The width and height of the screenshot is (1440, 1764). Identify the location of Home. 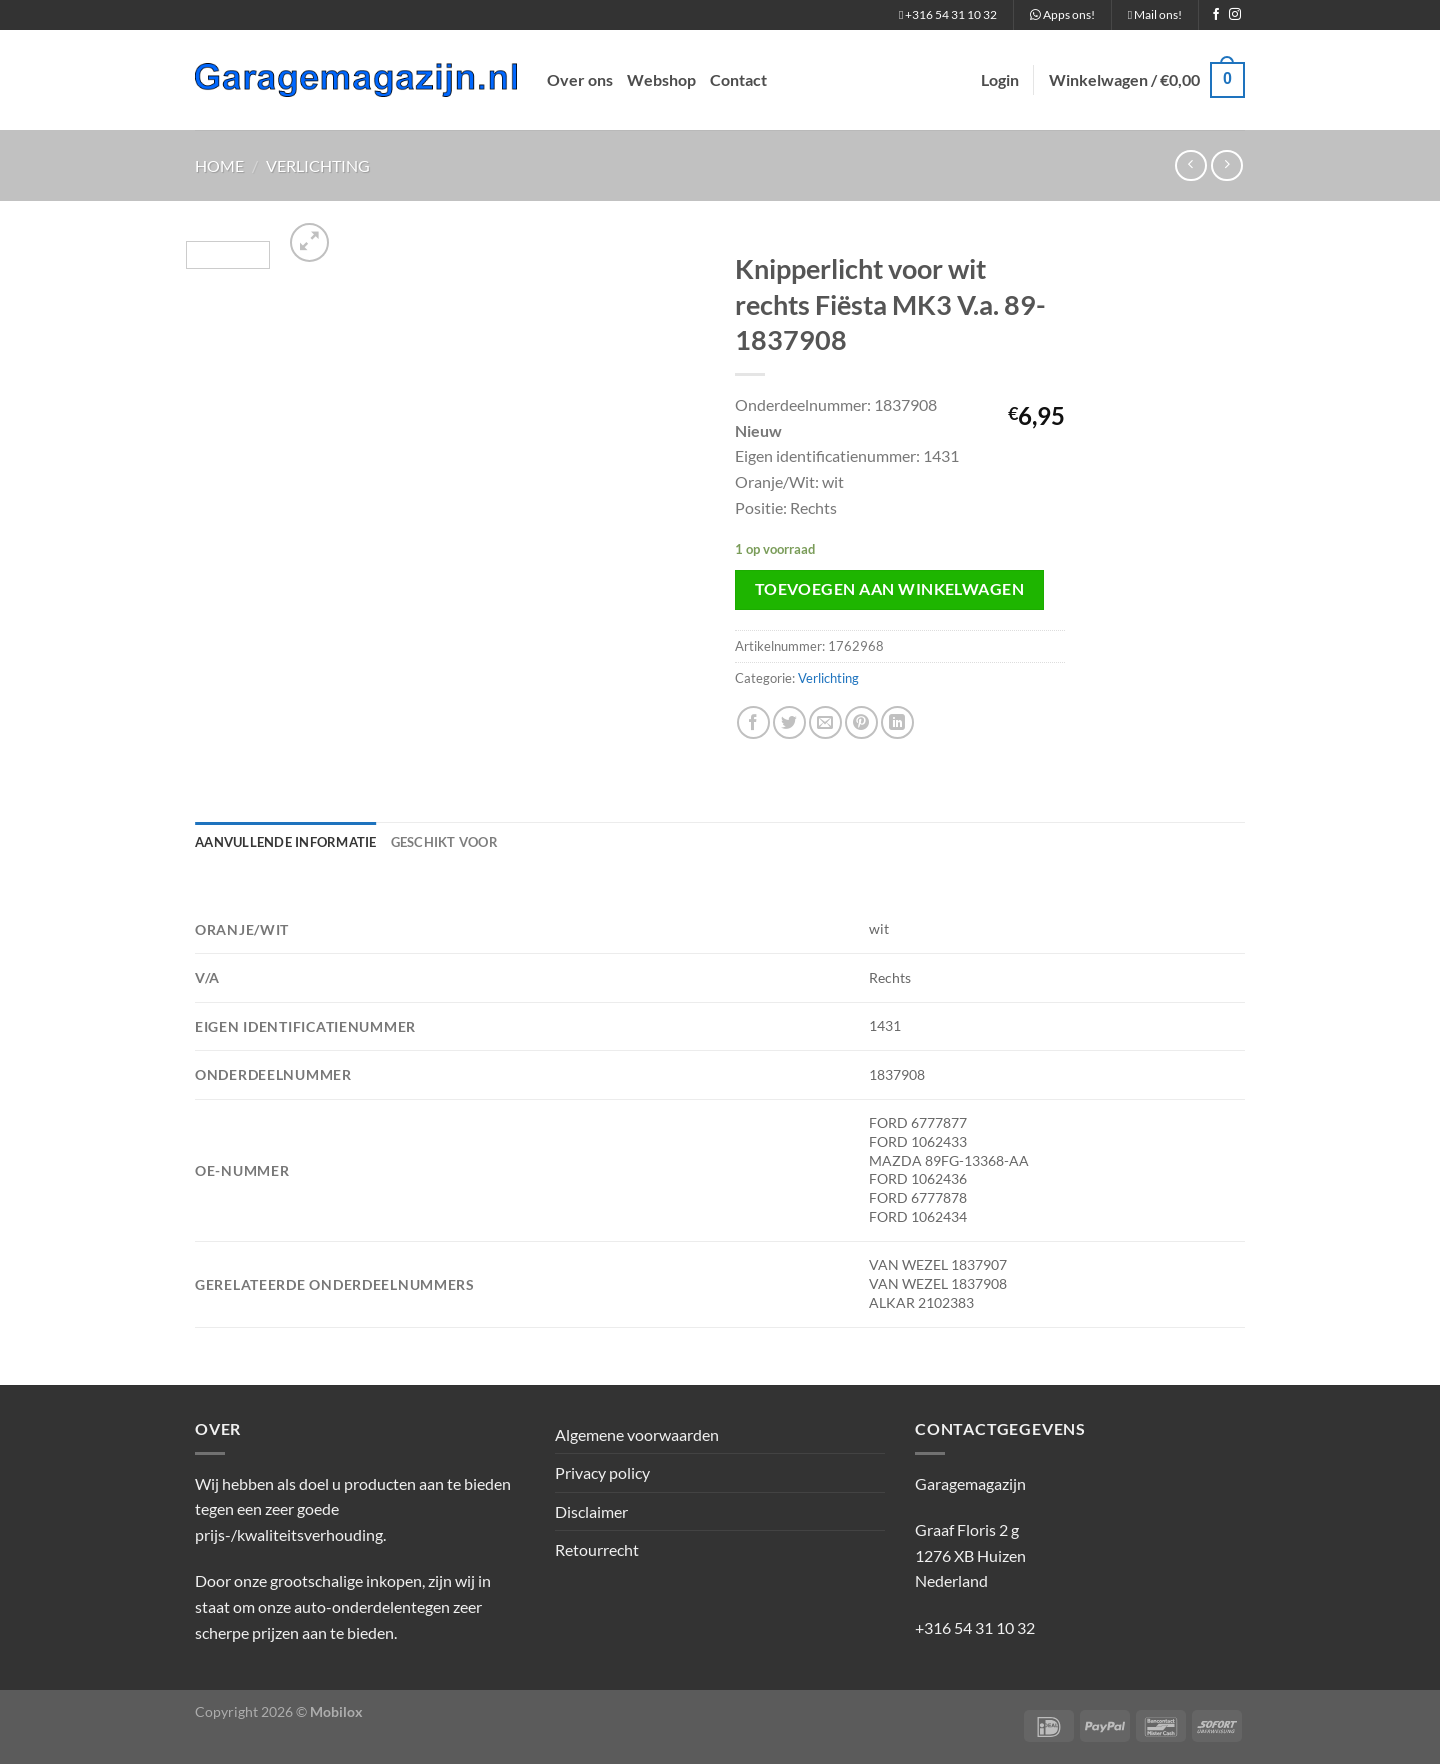
(219, 165).